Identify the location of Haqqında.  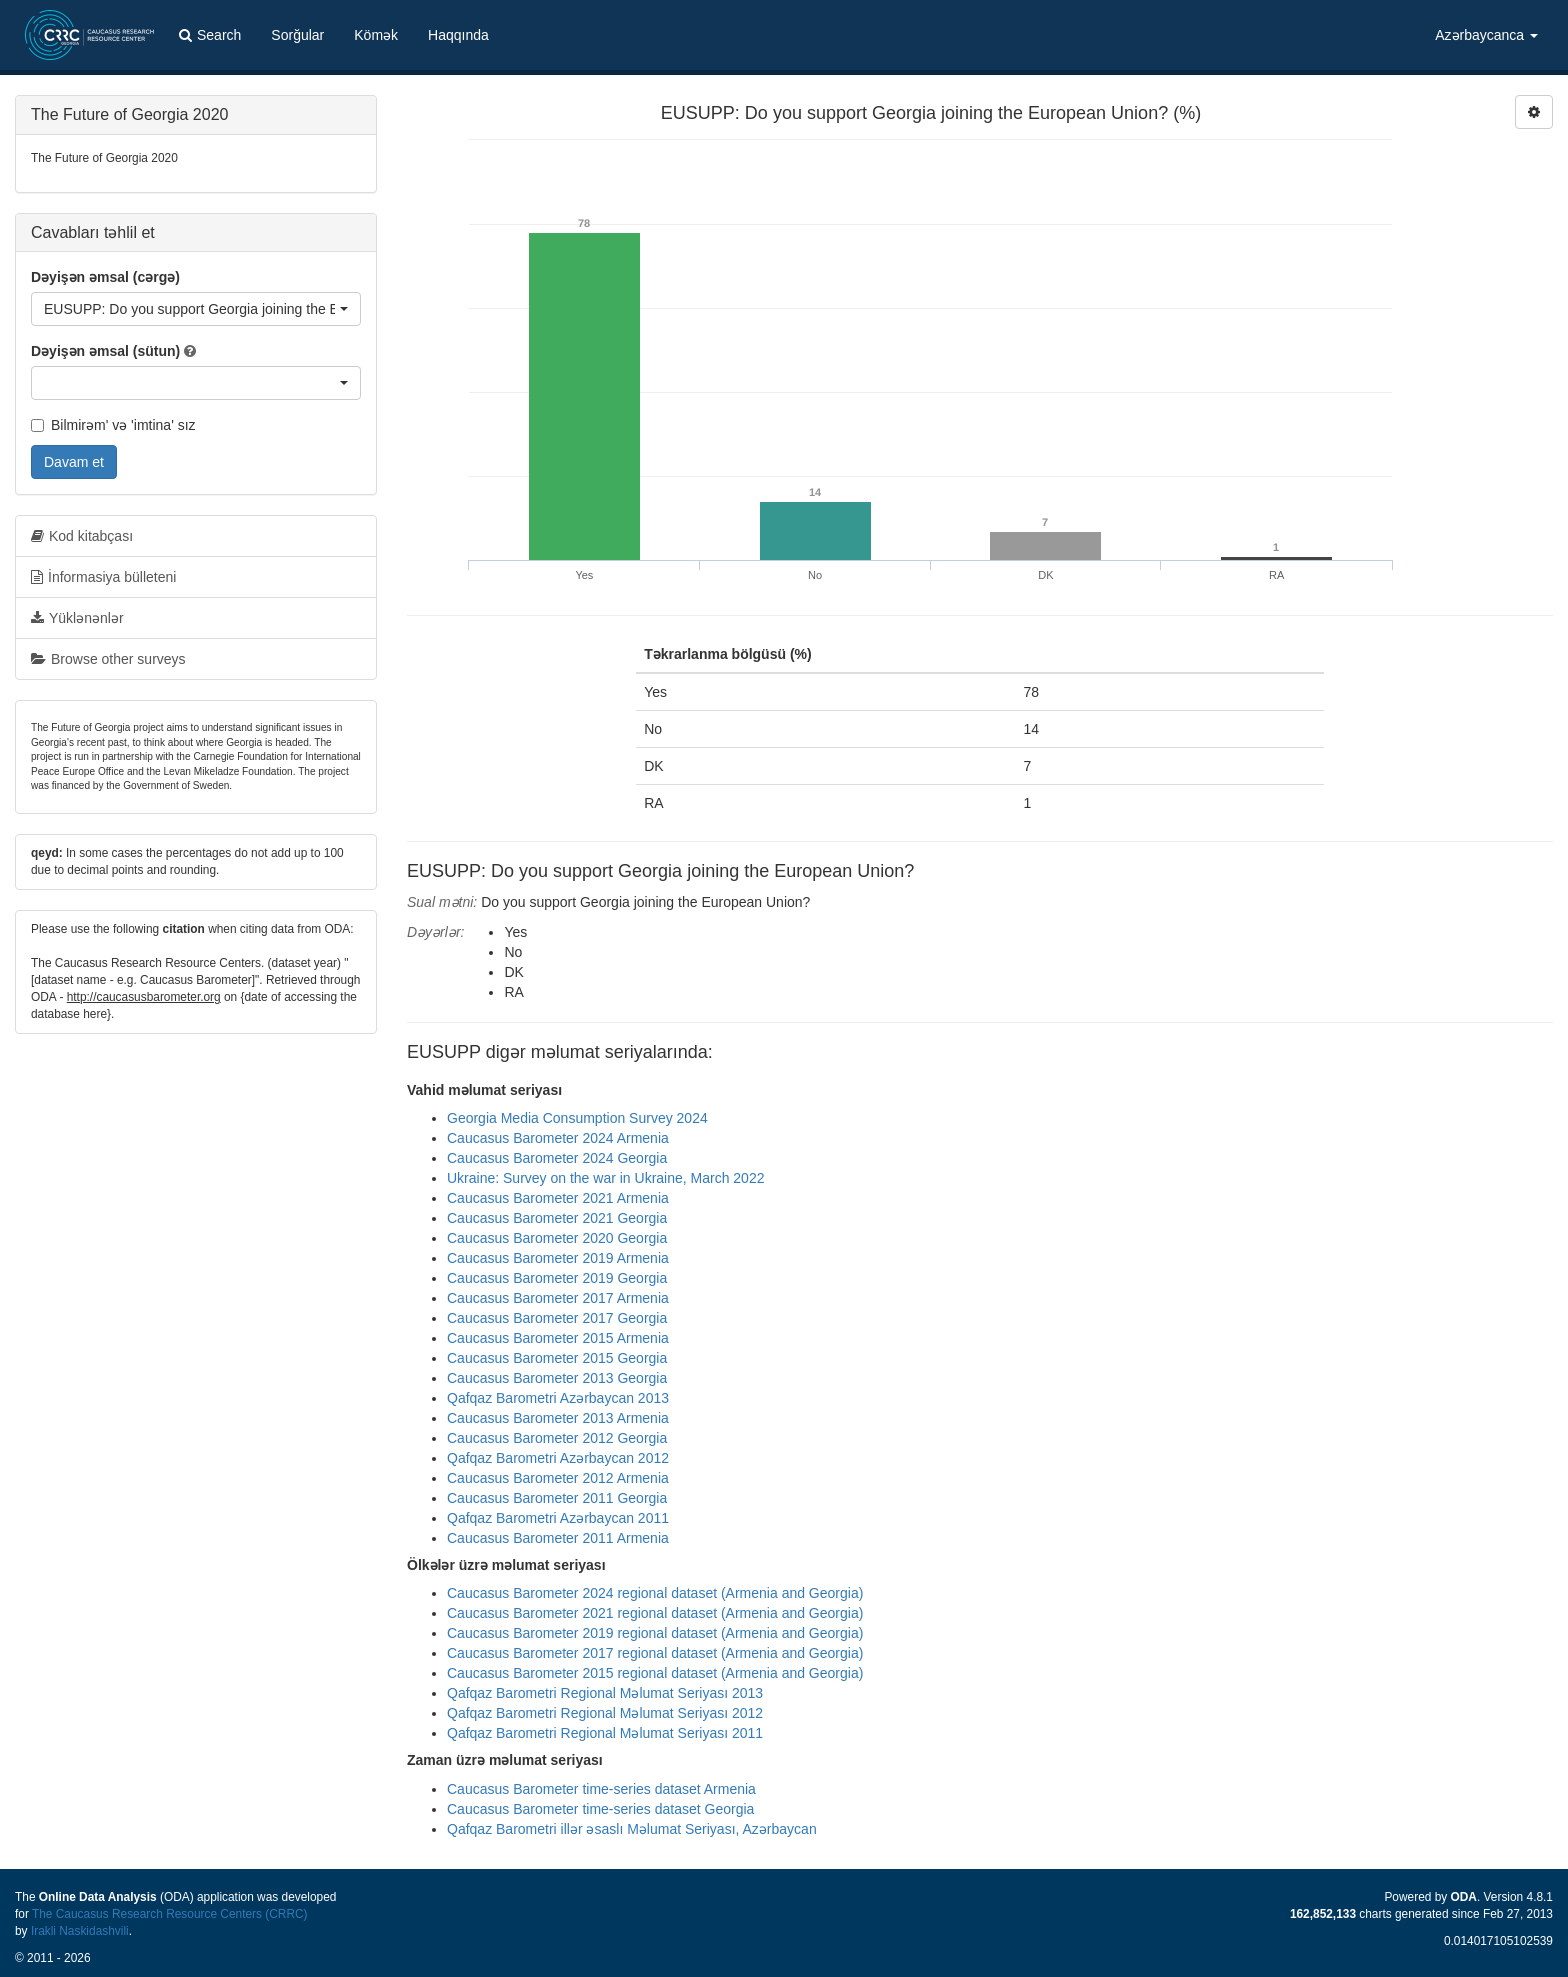
(458, 35).